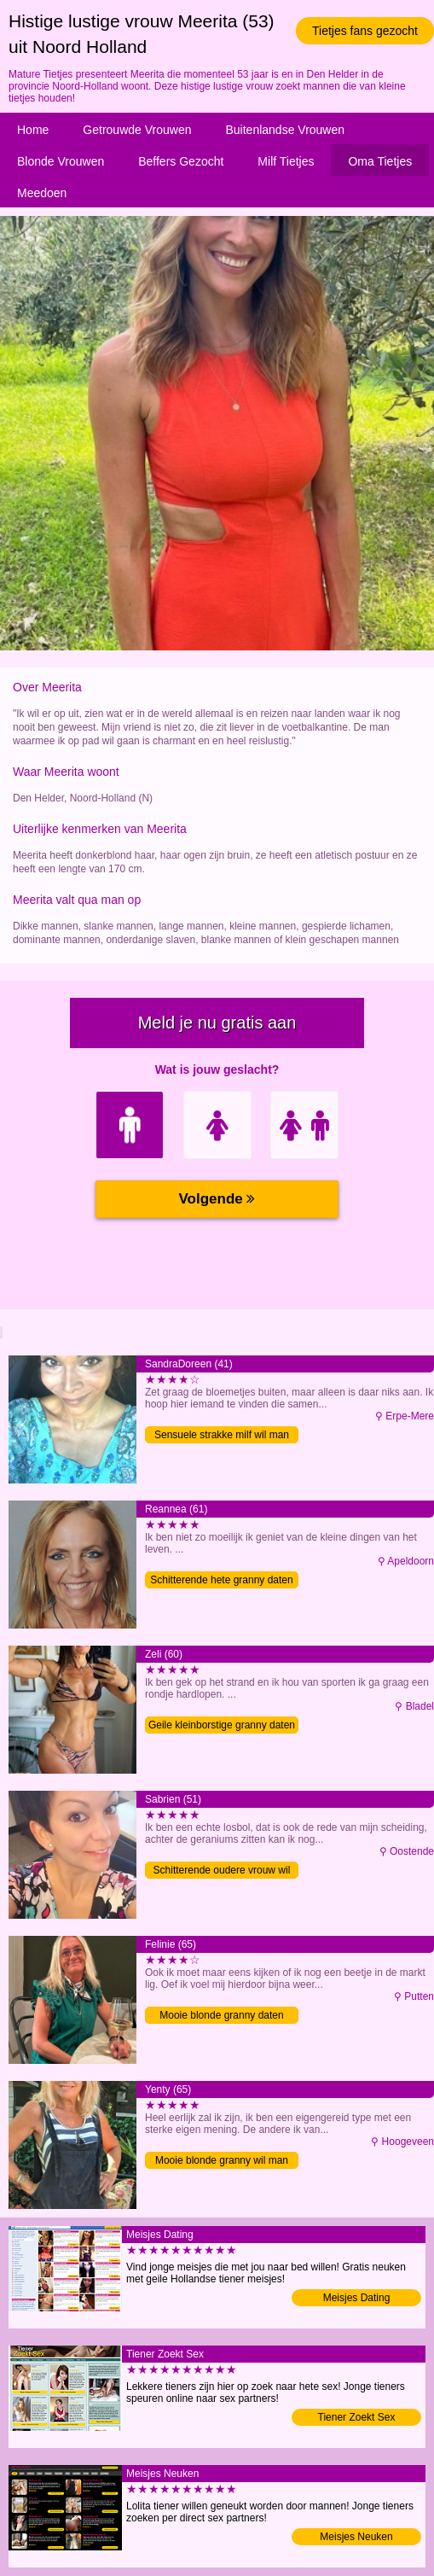 This screenshot has width=434, height=2576. Describe the element at coordinates (221, 2160) in the screenshot. I see `Mooie blonde granny wil man` at that location.